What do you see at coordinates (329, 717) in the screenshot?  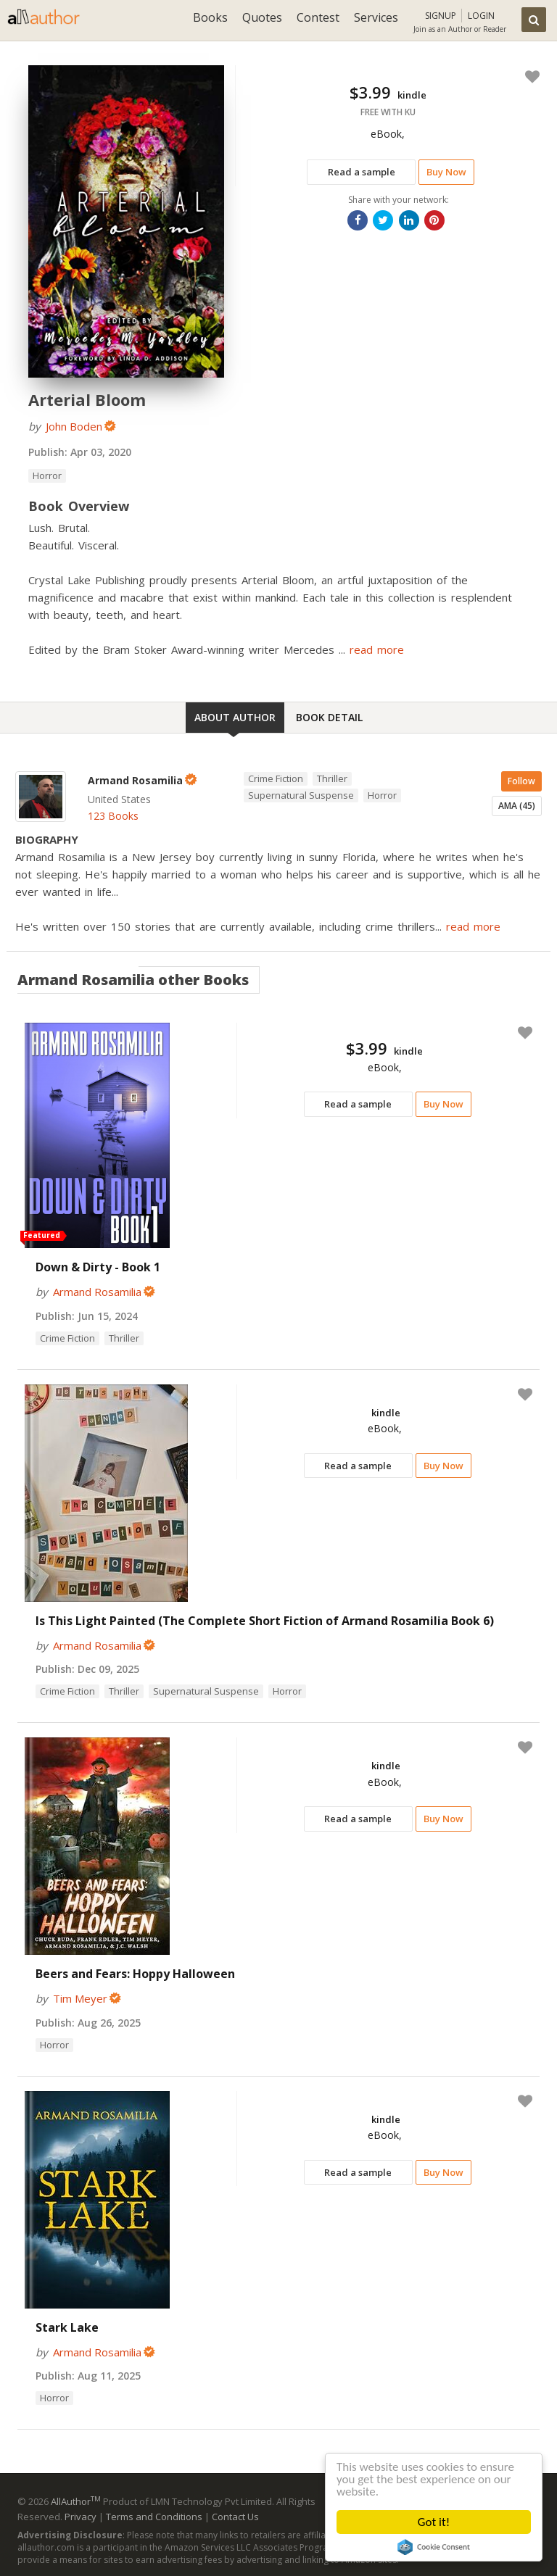 I see `Book Detail` at bounding box center [329, 717].